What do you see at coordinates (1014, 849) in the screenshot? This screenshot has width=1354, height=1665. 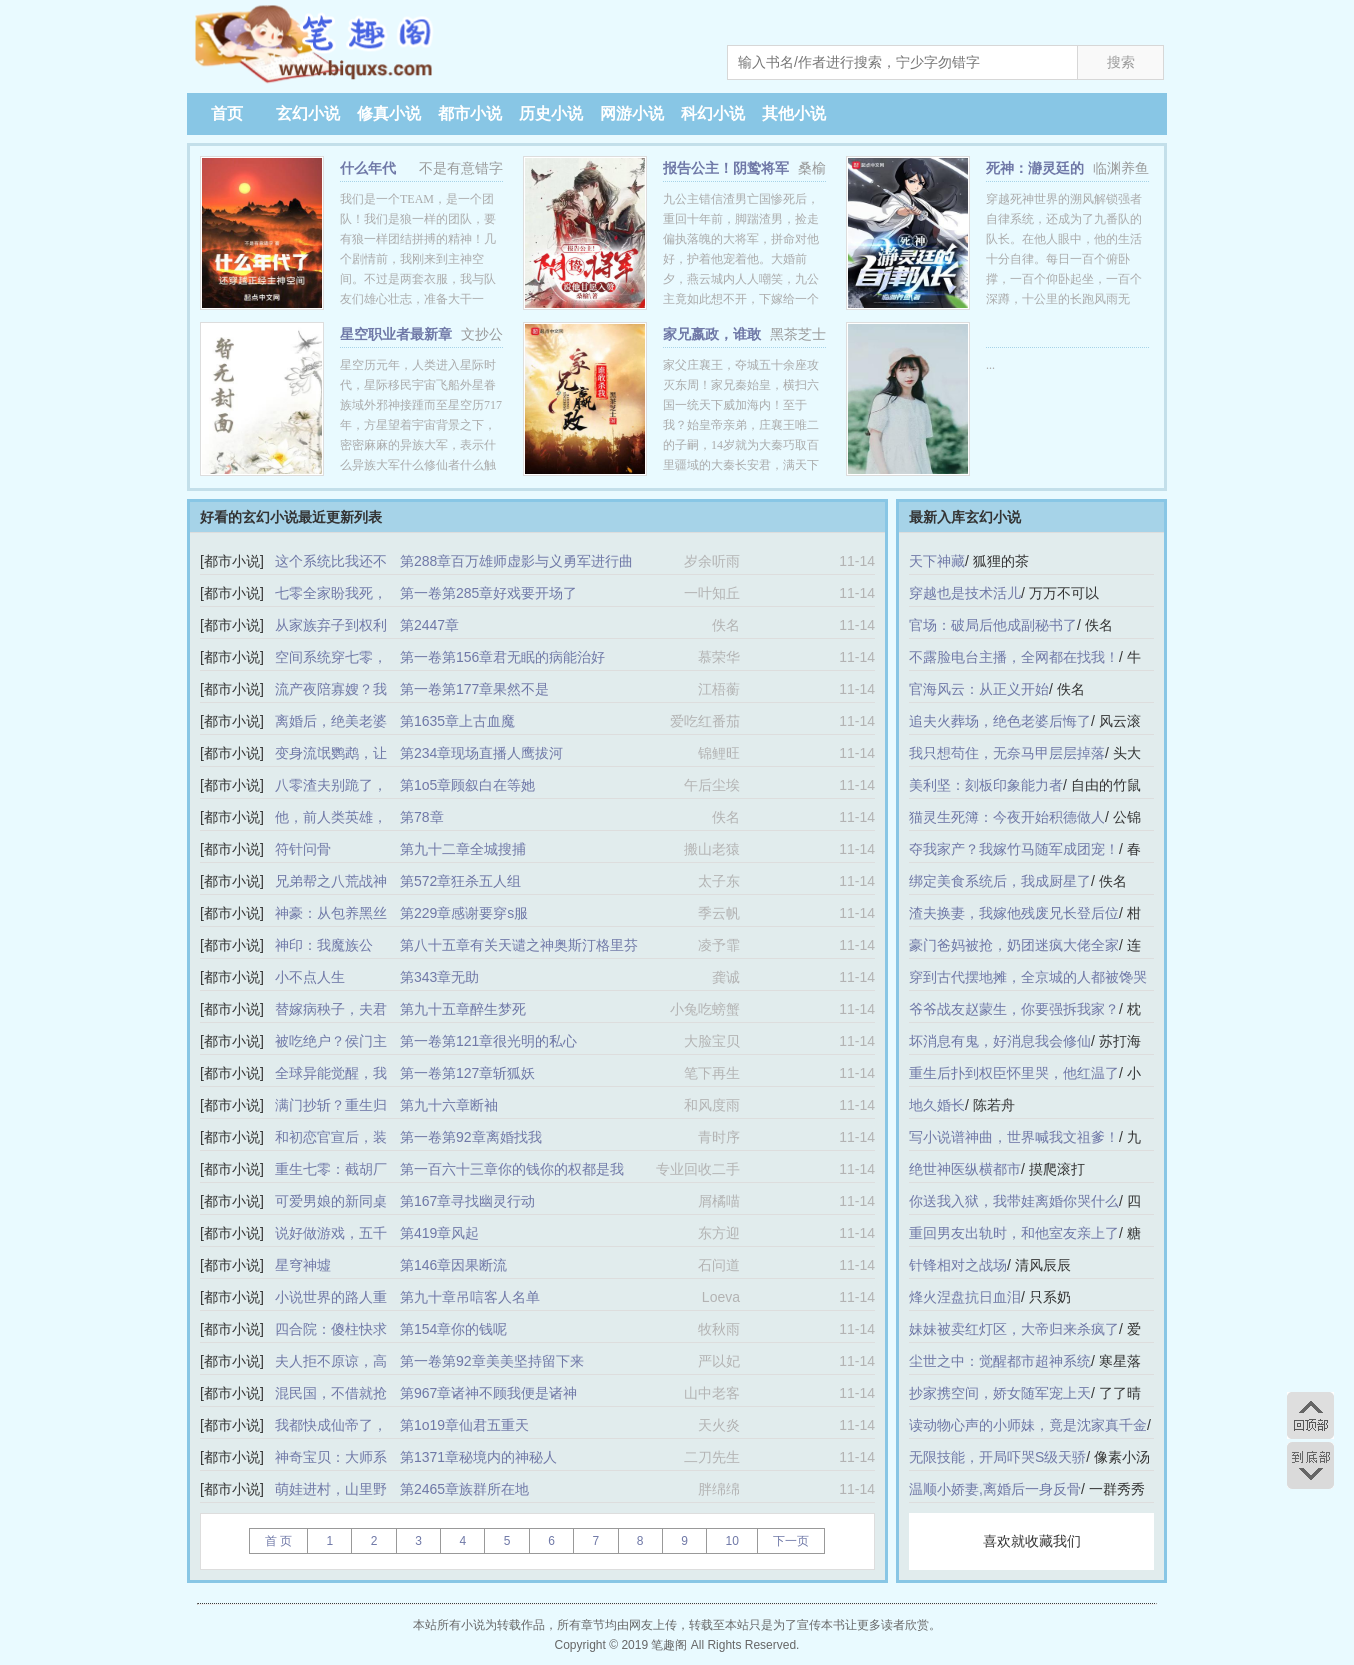 I see `夺我家产？我嫁竹马随军成团宠！` at bounding box center [1014, 849].